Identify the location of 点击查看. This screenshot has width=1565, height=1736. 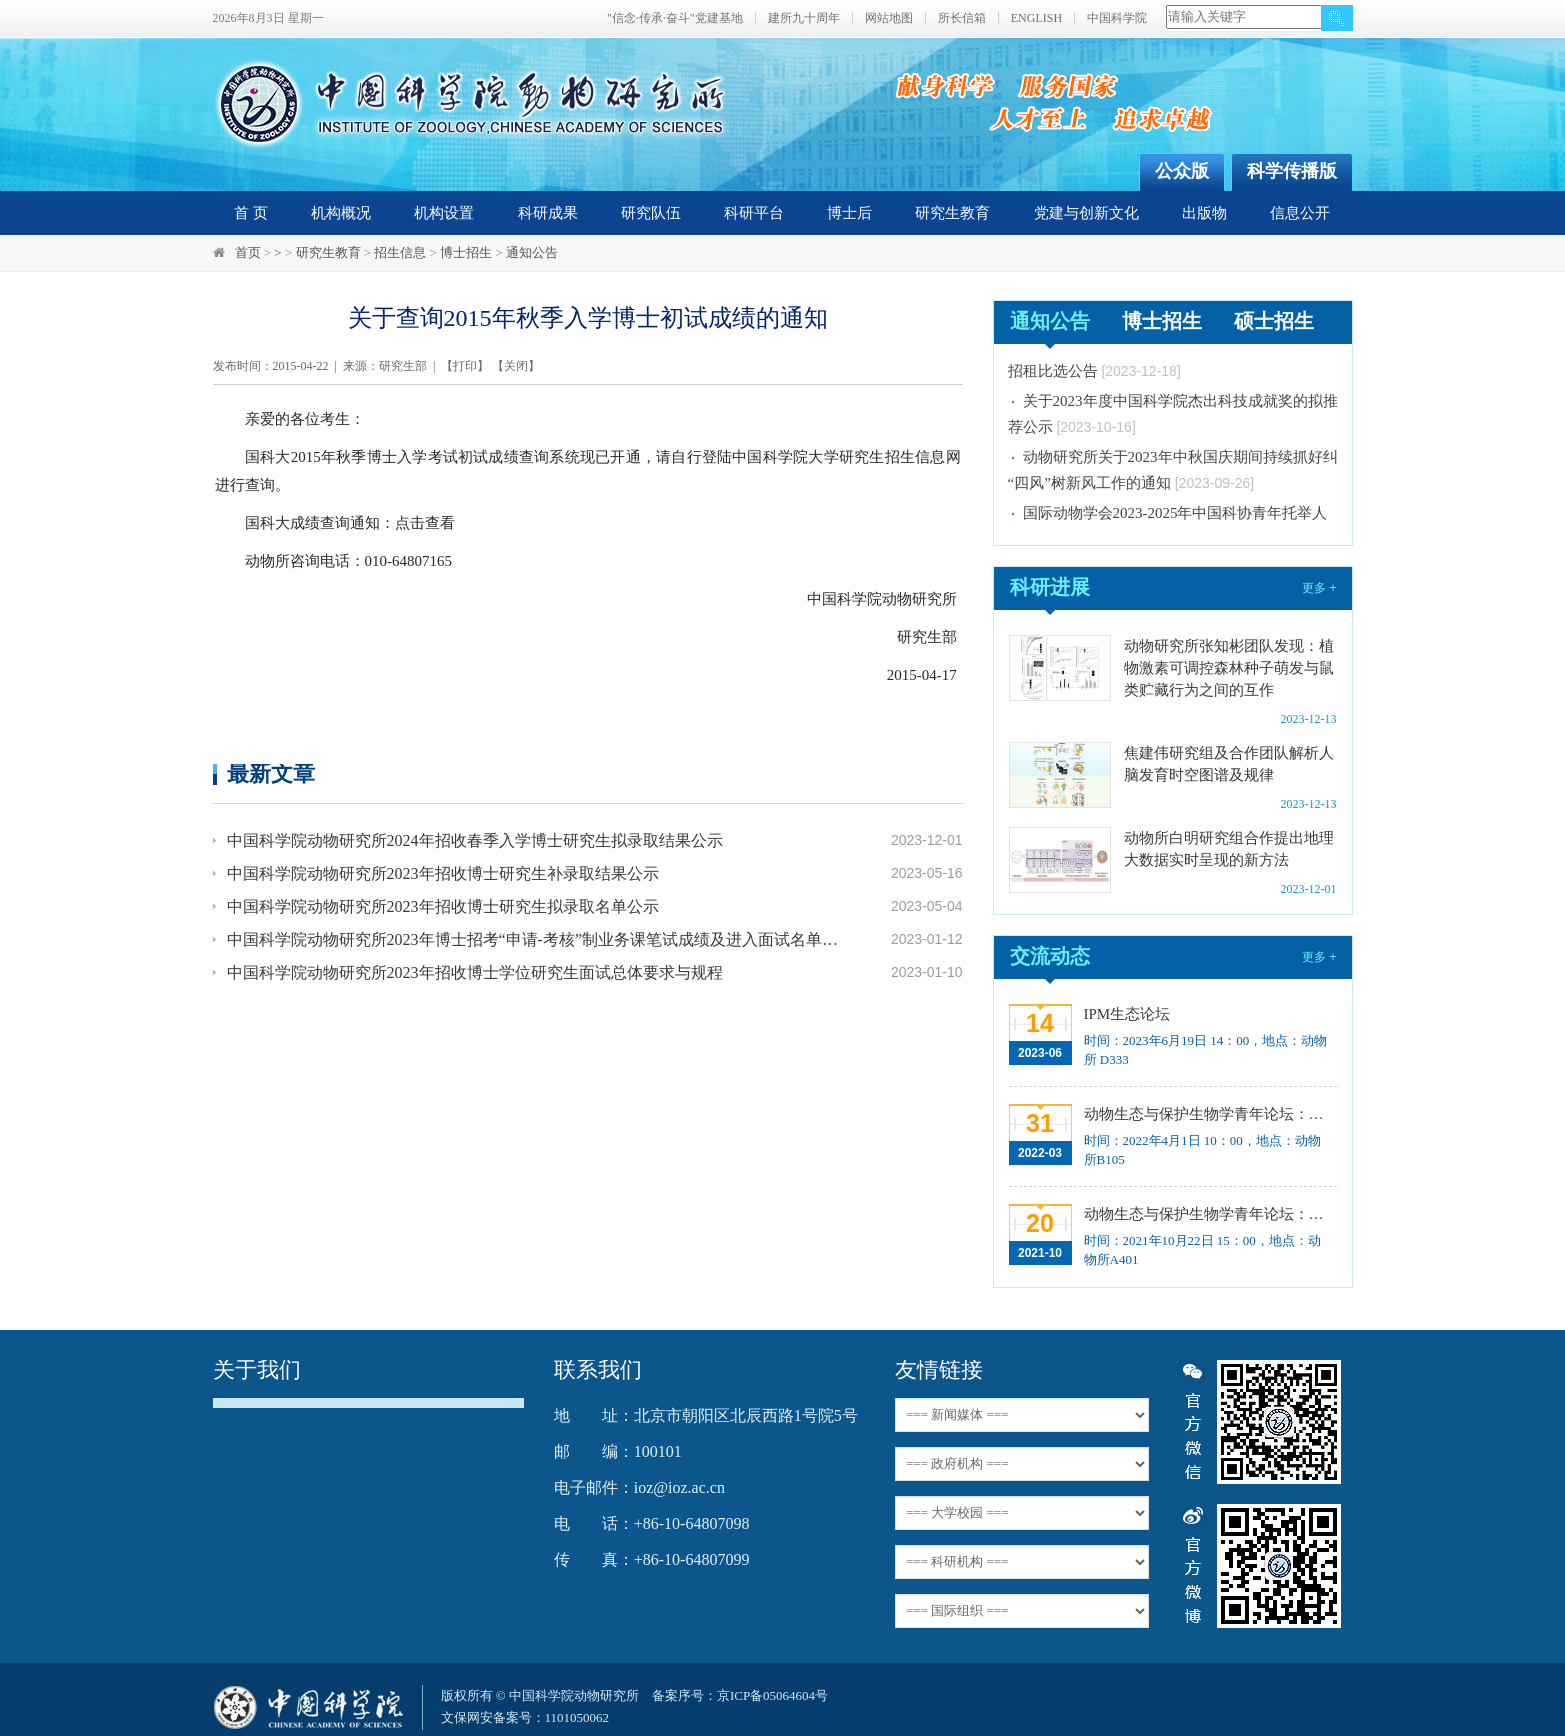
(425, 523).